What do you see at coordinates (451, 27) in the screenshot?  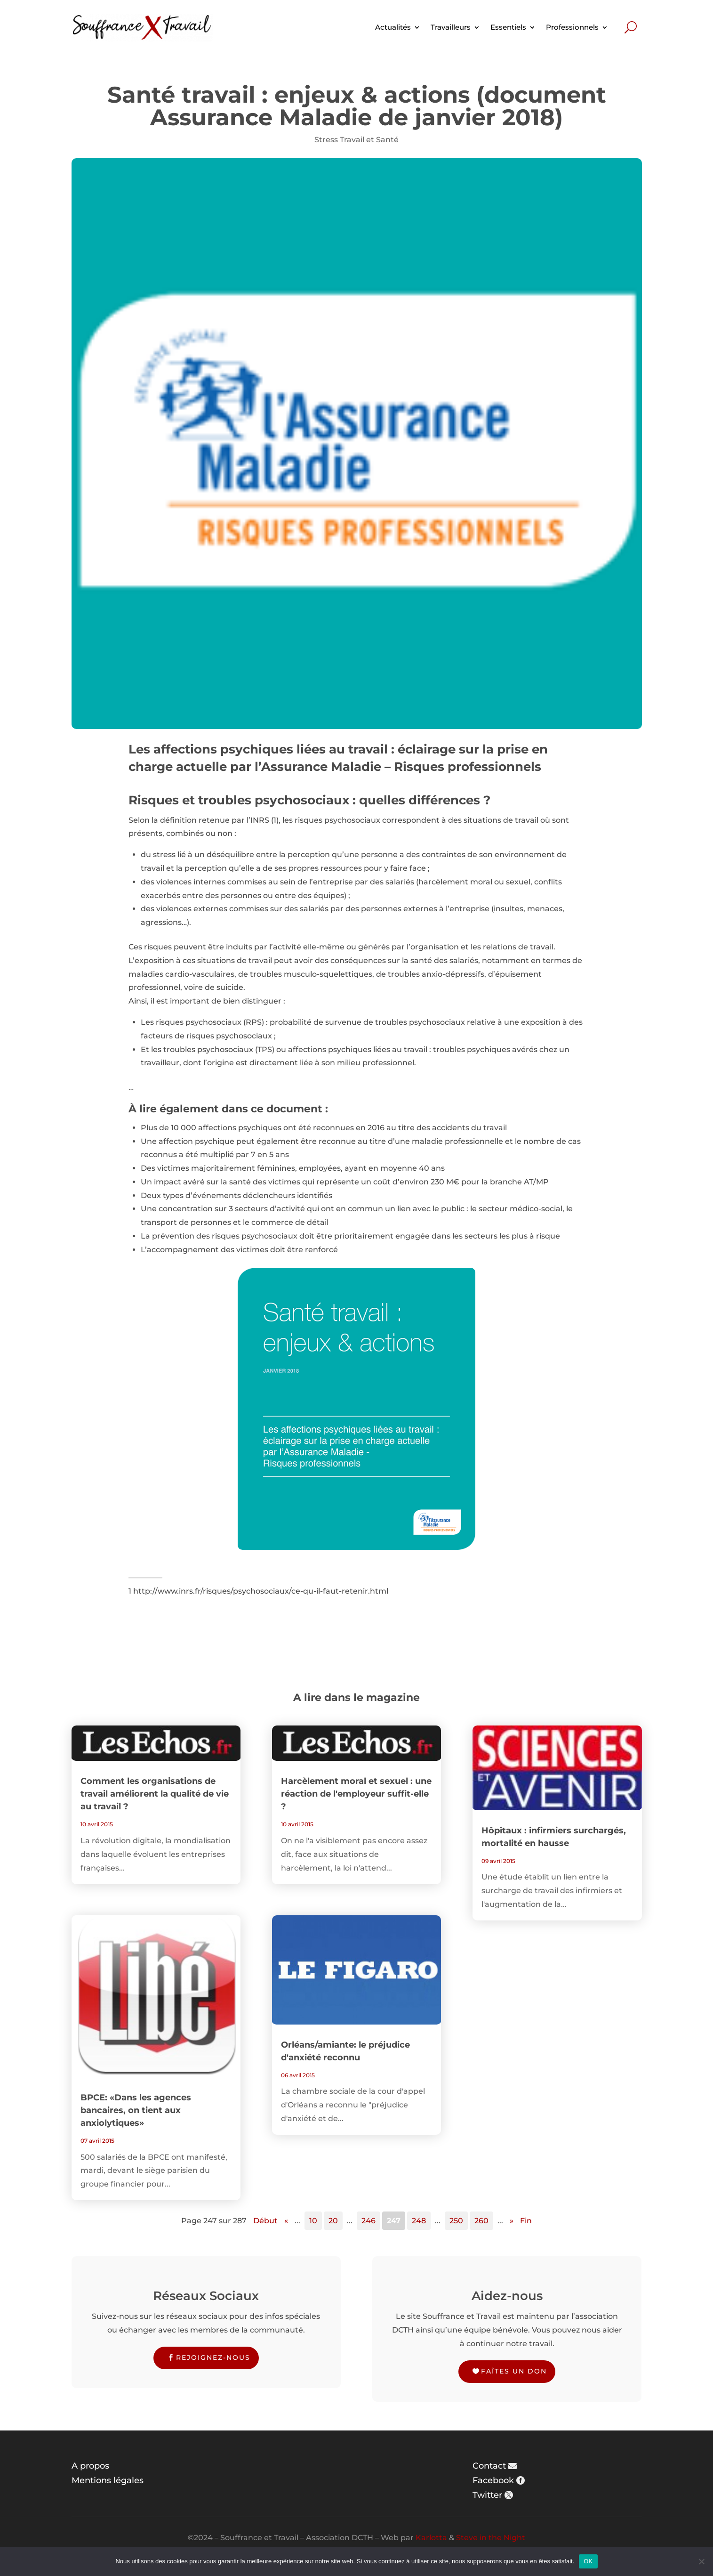 I see `Travailleurs` at bounding box center [451, 27].